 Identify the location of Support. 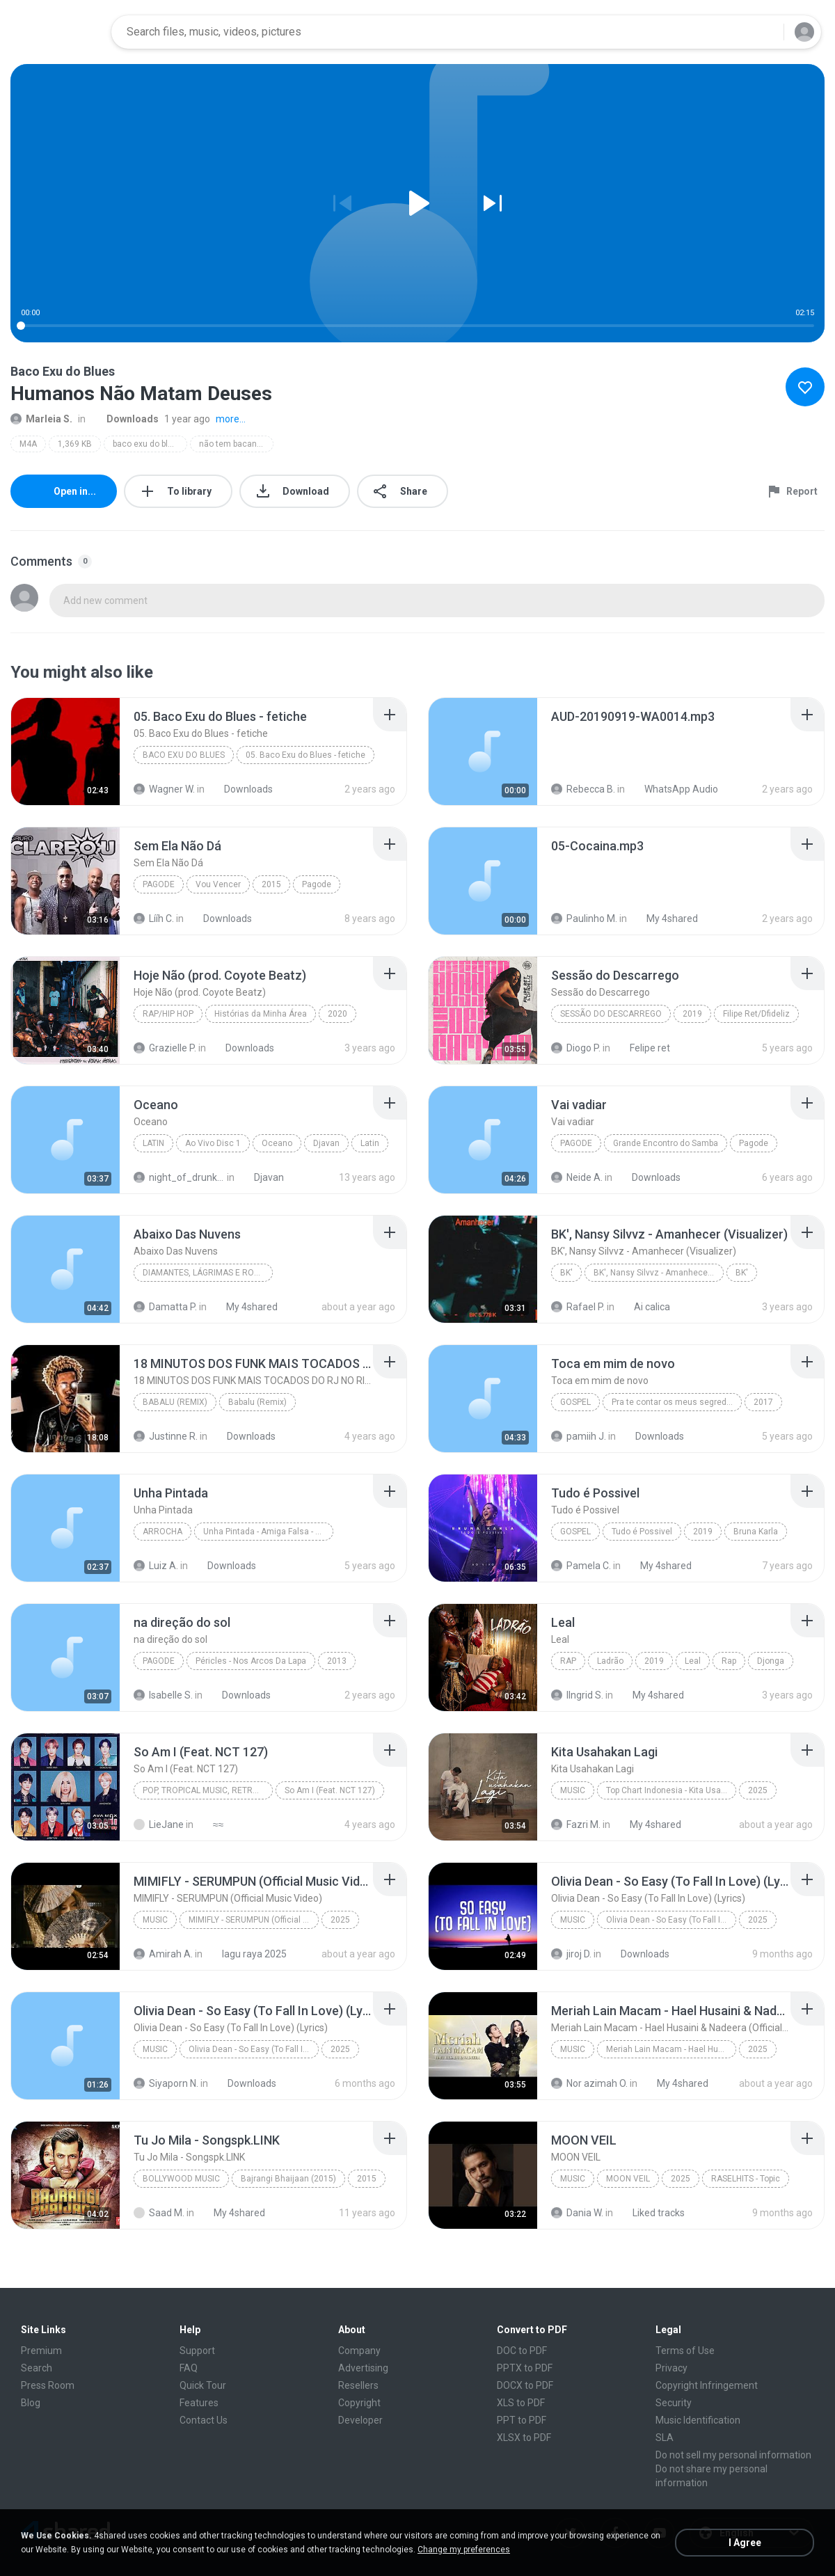
(197, 2350).